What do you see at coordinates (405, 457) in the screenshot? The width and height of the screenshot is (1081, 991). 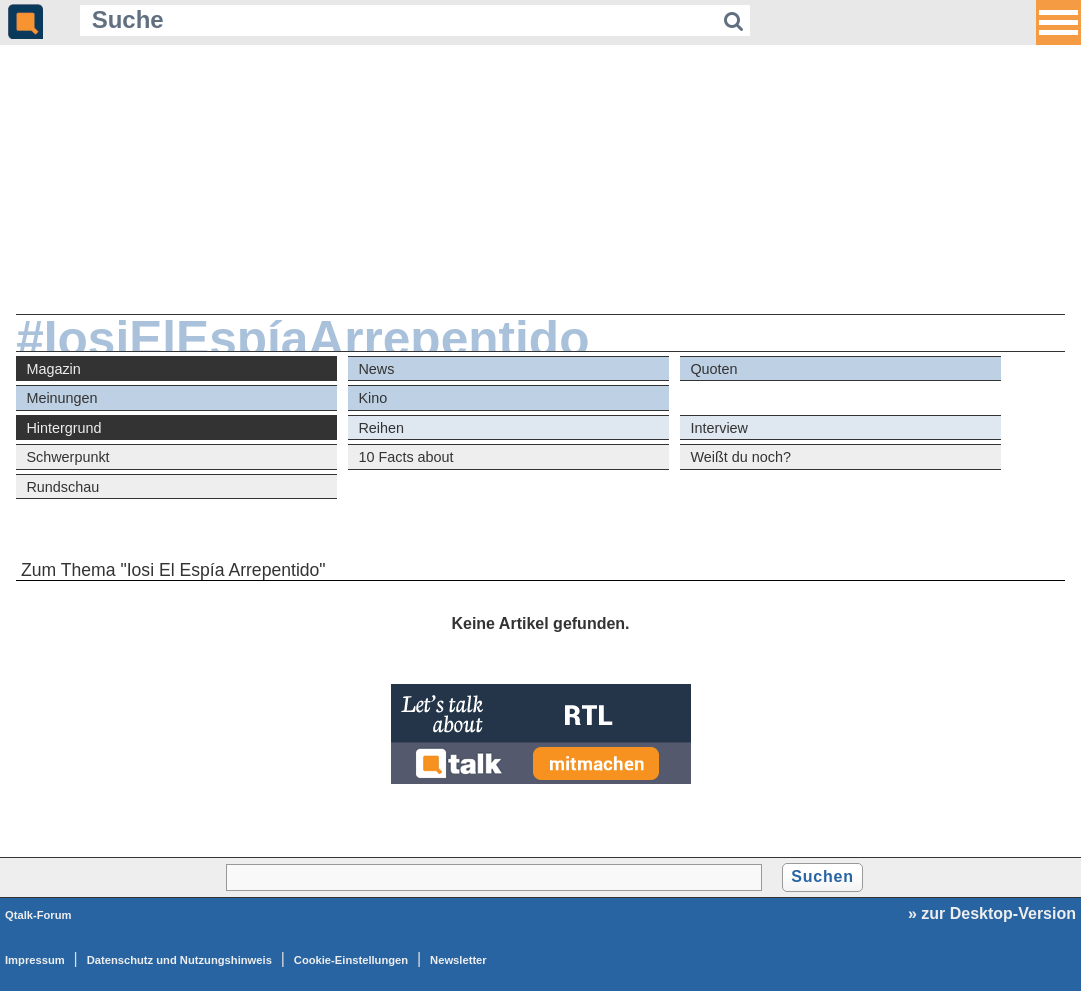 I see `10 Facts about` at bounding box center [405, 457].